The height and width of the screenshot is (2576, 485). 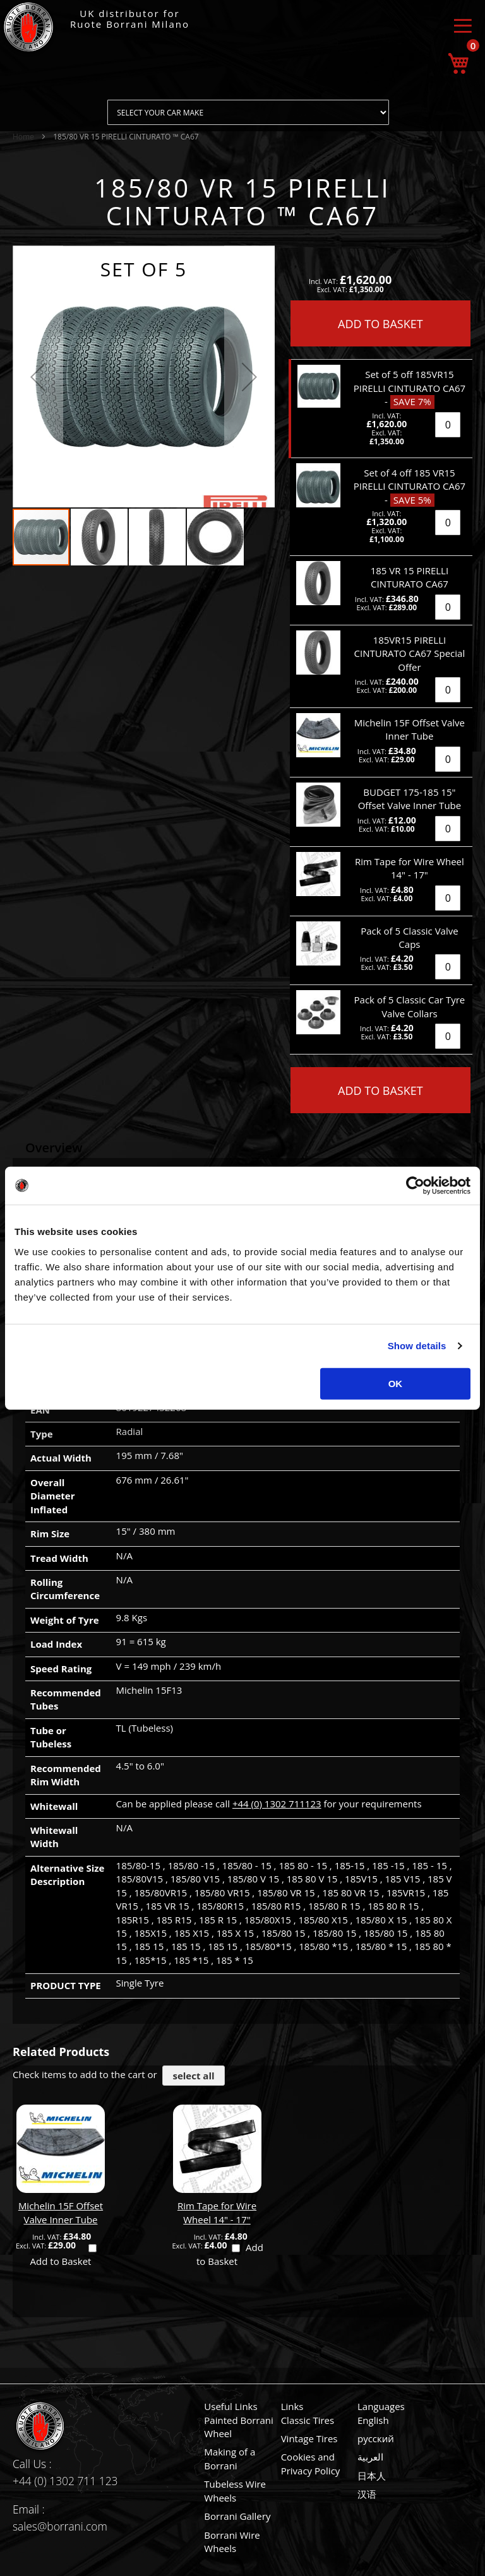 I want to click on Overview, so click(x=54, y=1147).